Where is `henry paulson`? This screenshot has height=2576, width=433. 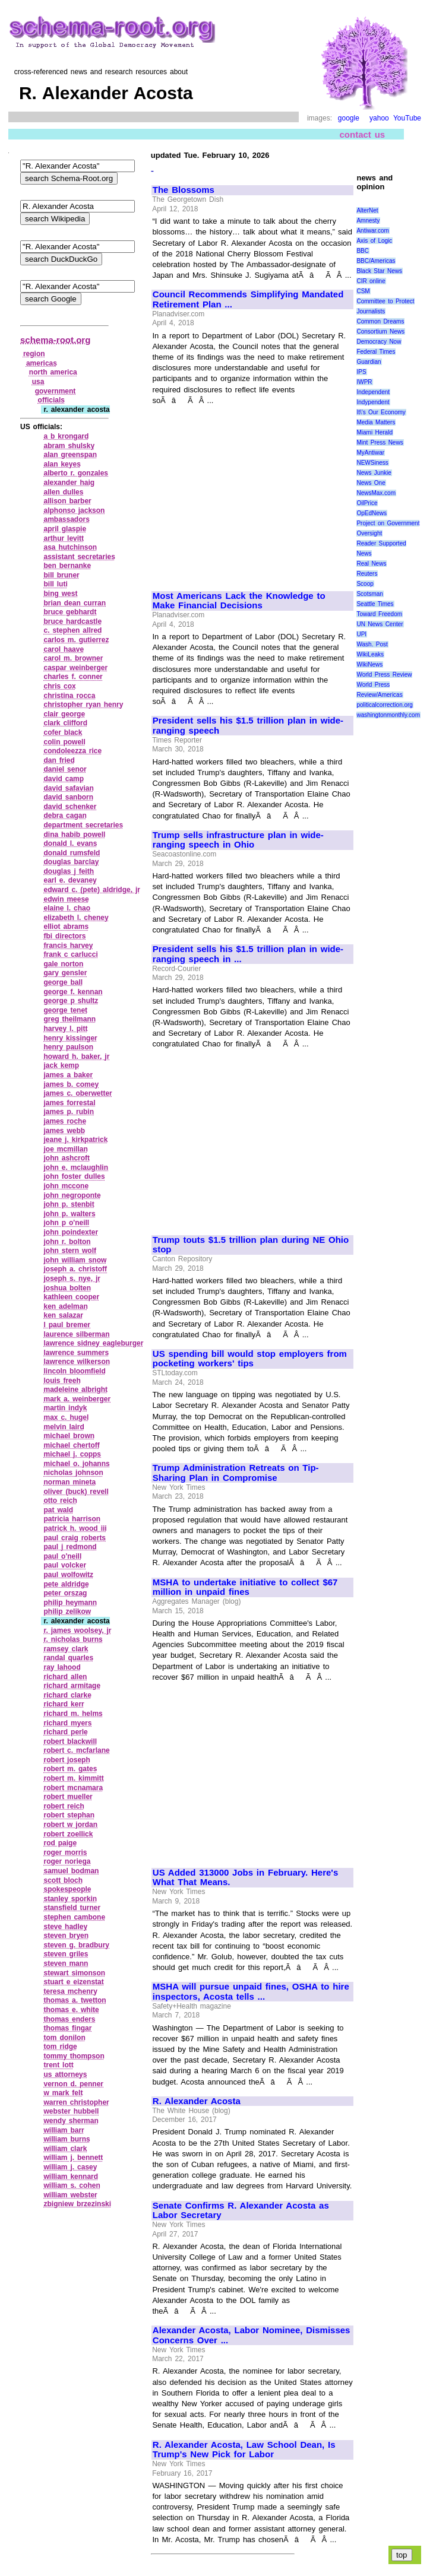 henry paulson is located at coordinates (68, 1047).